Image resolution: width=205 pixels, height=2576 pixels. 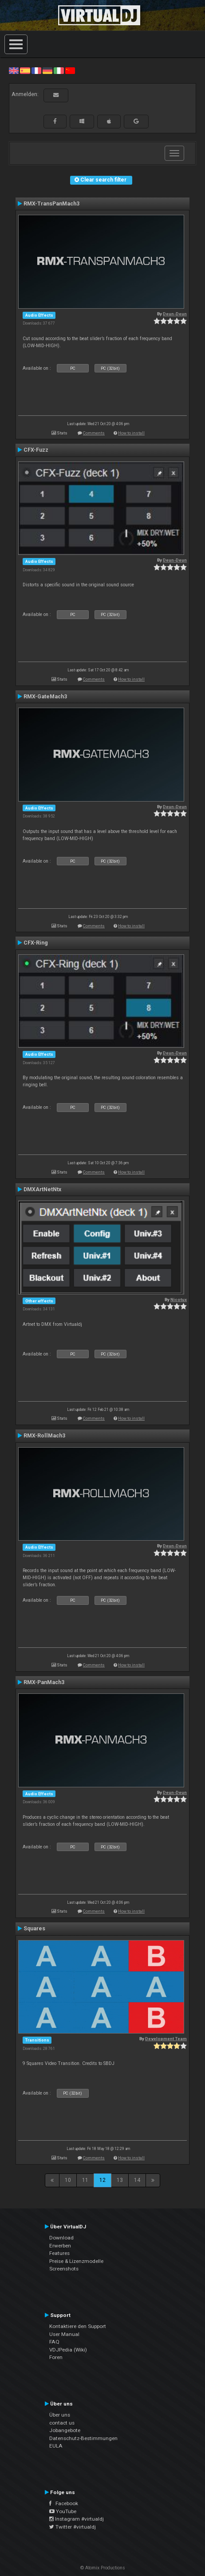 I want to click on Download, so click(x=61, y=2238).